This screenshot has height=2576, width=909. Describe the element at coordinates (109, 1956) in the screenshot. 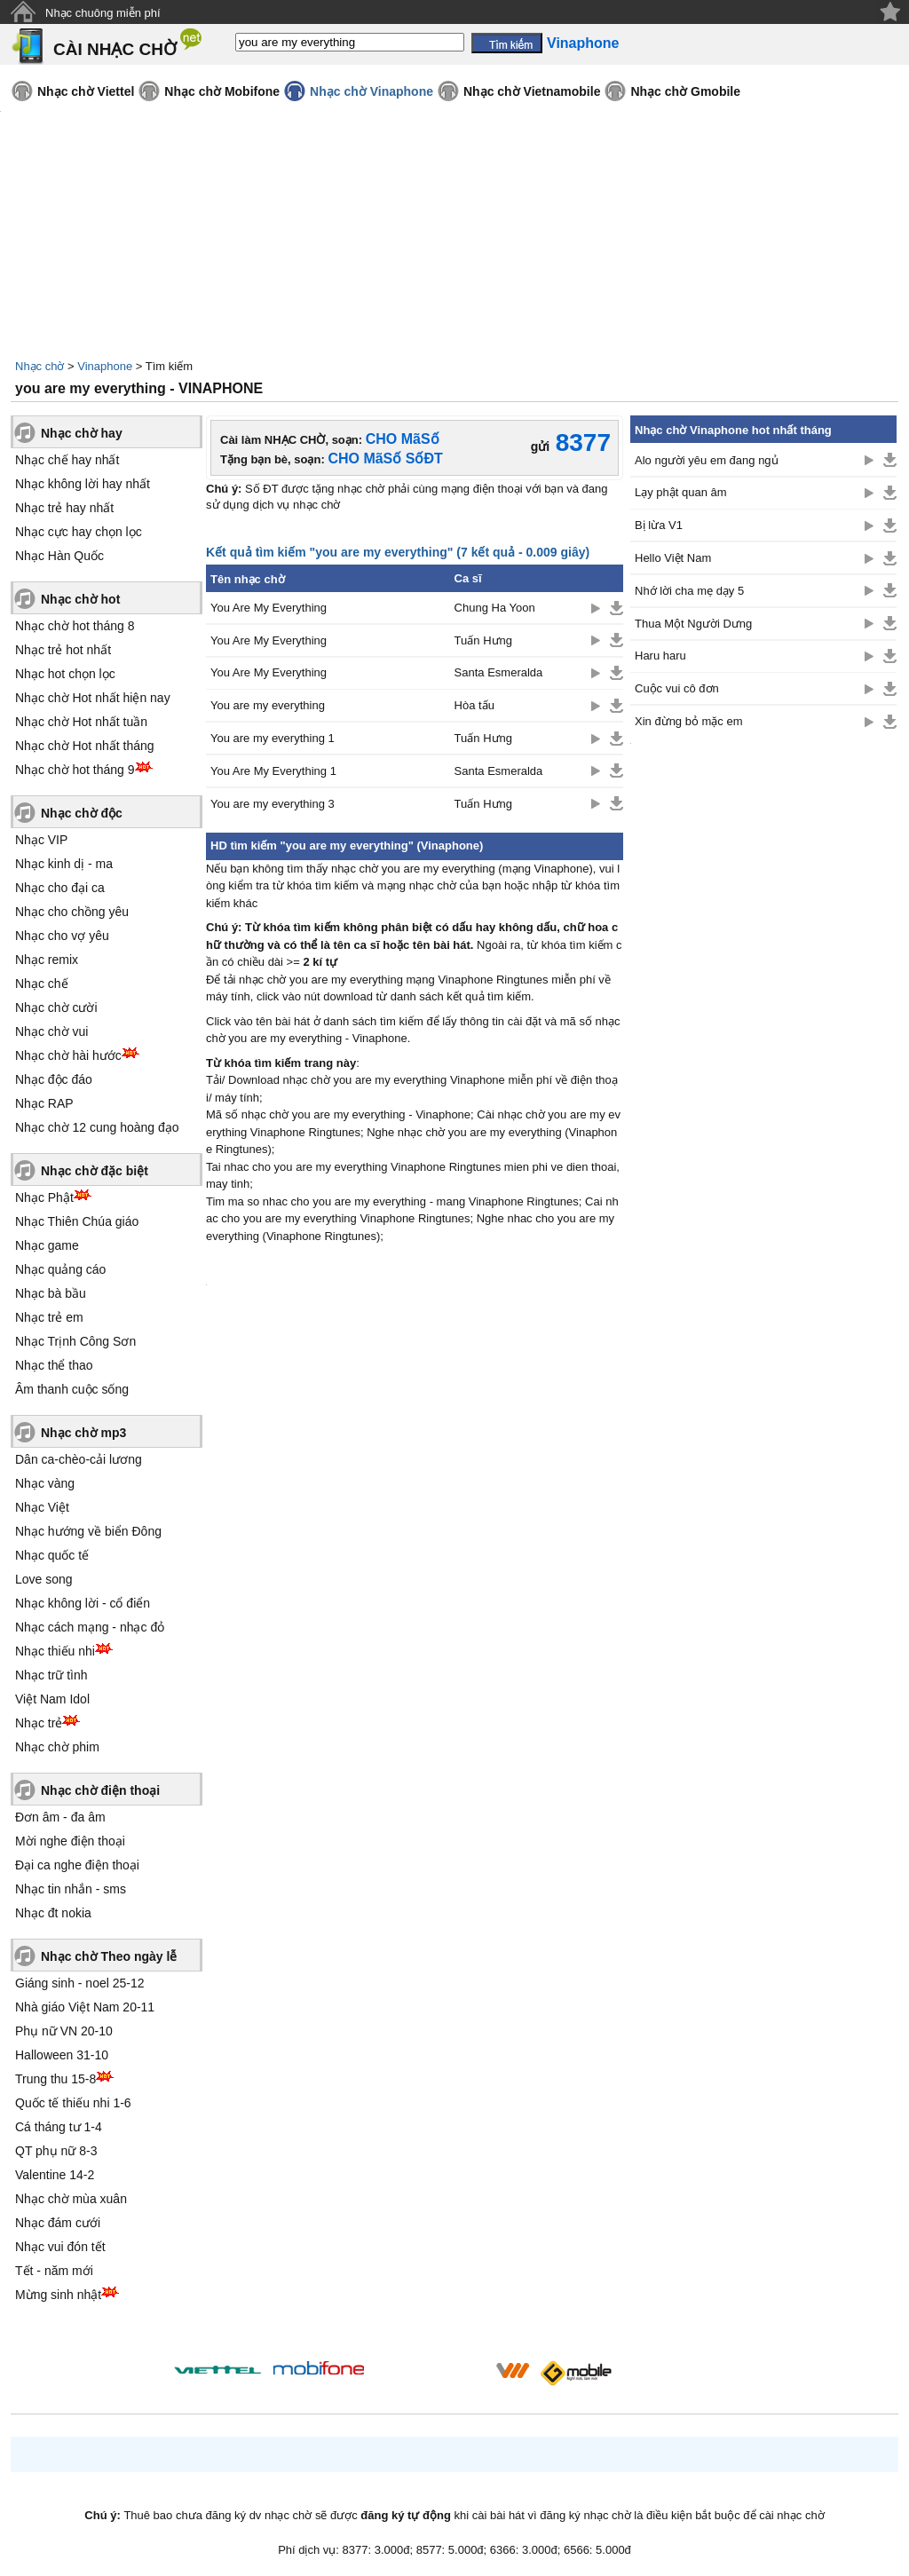

I see `Nhạc chờ Theo ngày lễ` at that location.